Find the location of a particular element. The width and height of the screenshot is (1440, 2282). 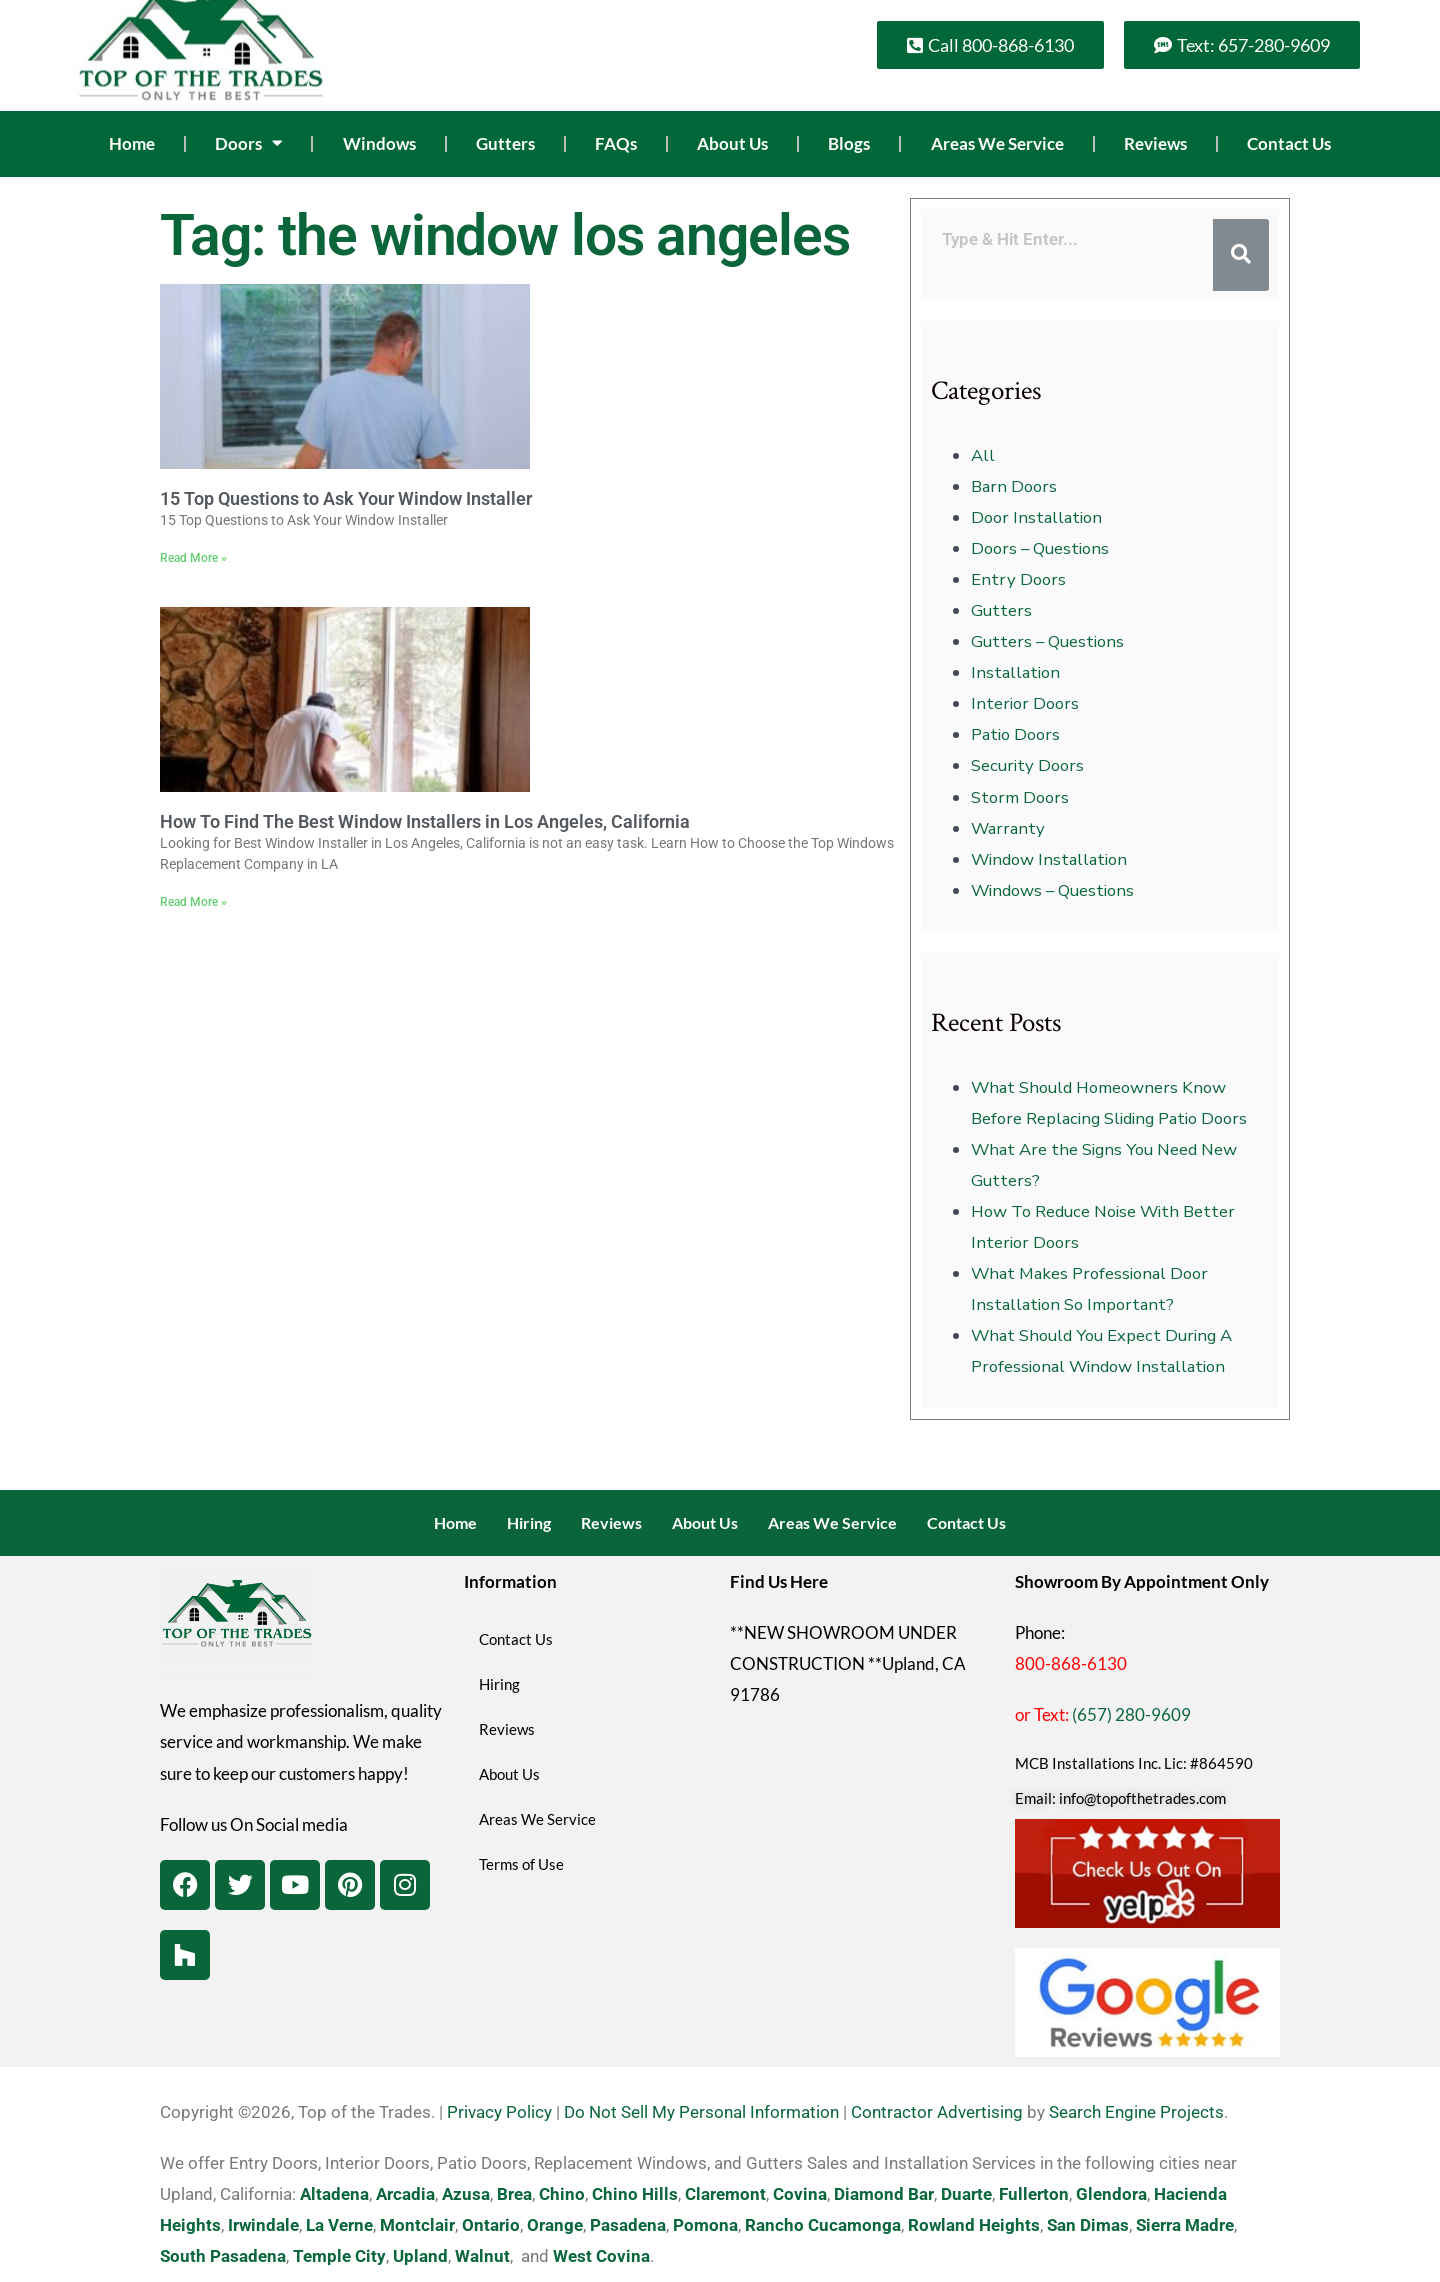

Home is located at coordinates (132, 143).